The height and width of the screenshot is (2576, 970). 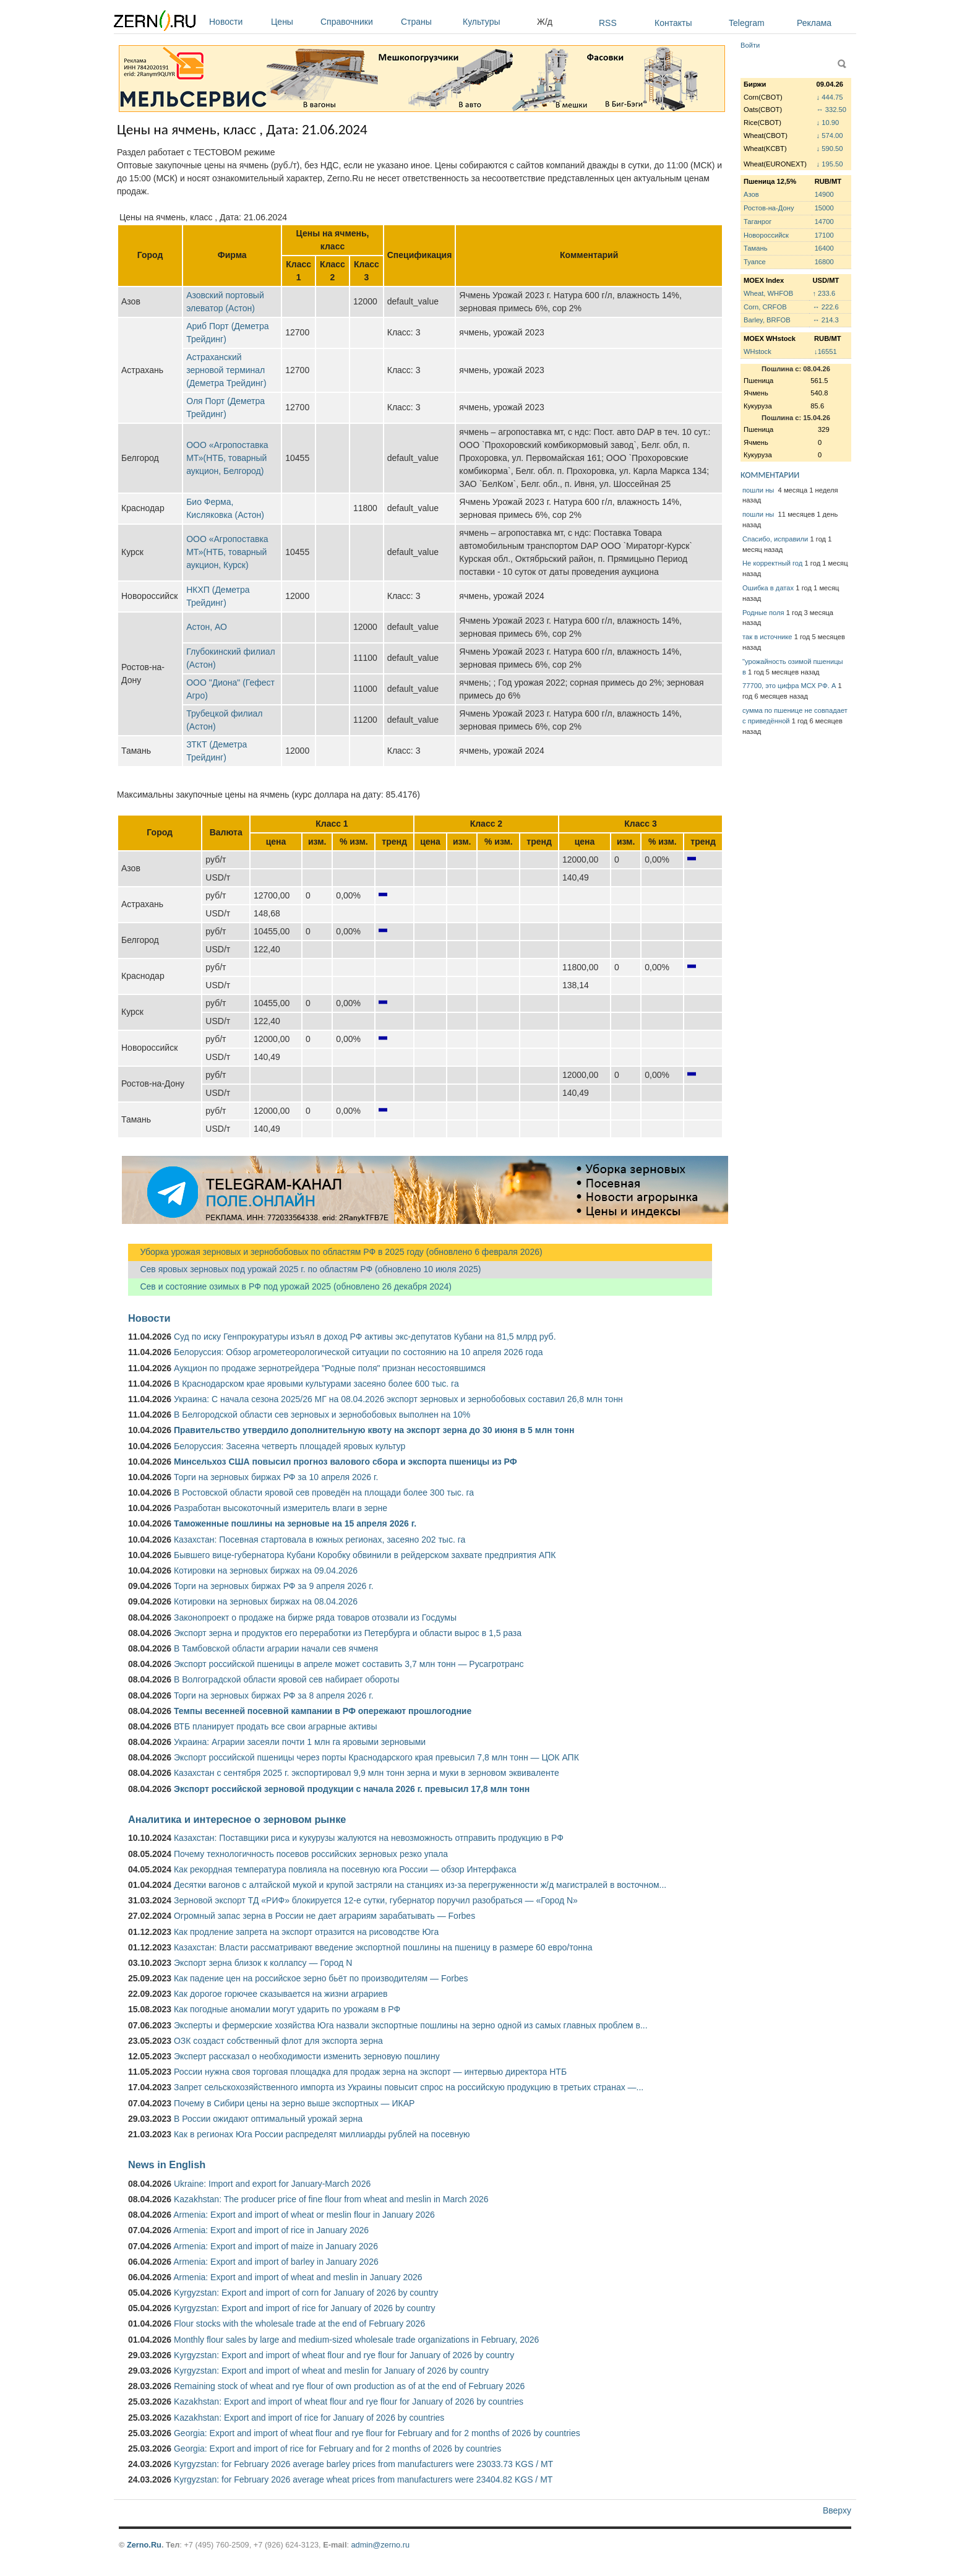 What do you see at coordinates (832, 109) in the screenshot?
I see `↔ 332.50` at bounding box center [832, 109].